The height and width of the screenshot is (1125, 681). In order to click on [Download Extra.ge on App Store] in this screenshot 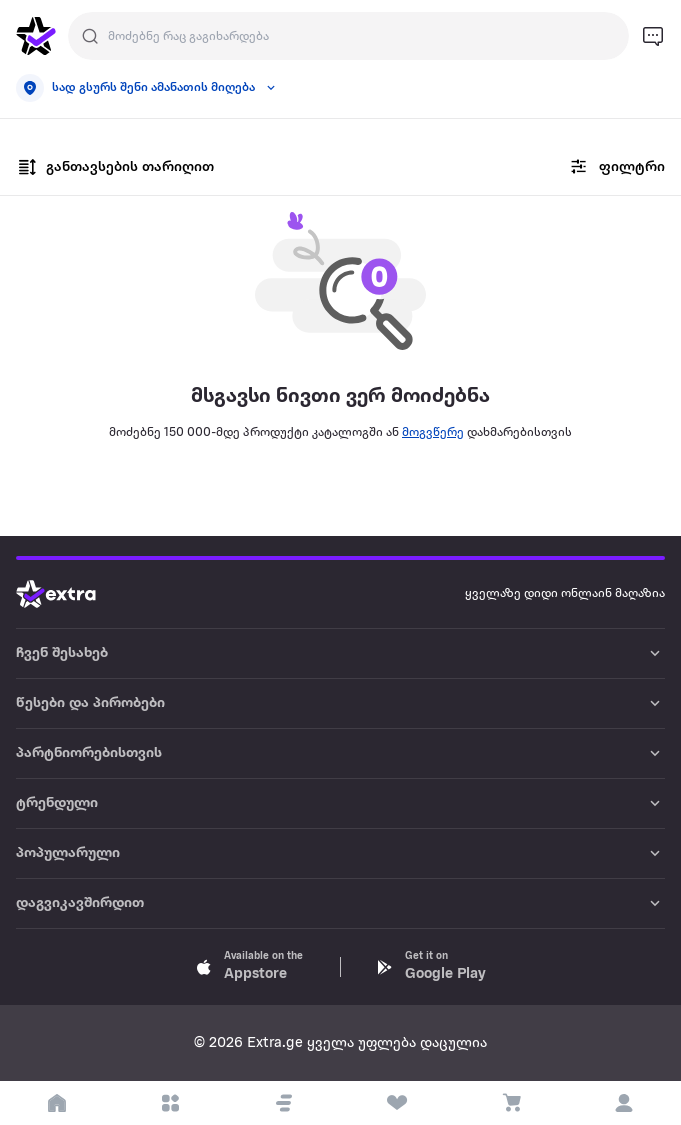, I will do `click(250, 967)`.